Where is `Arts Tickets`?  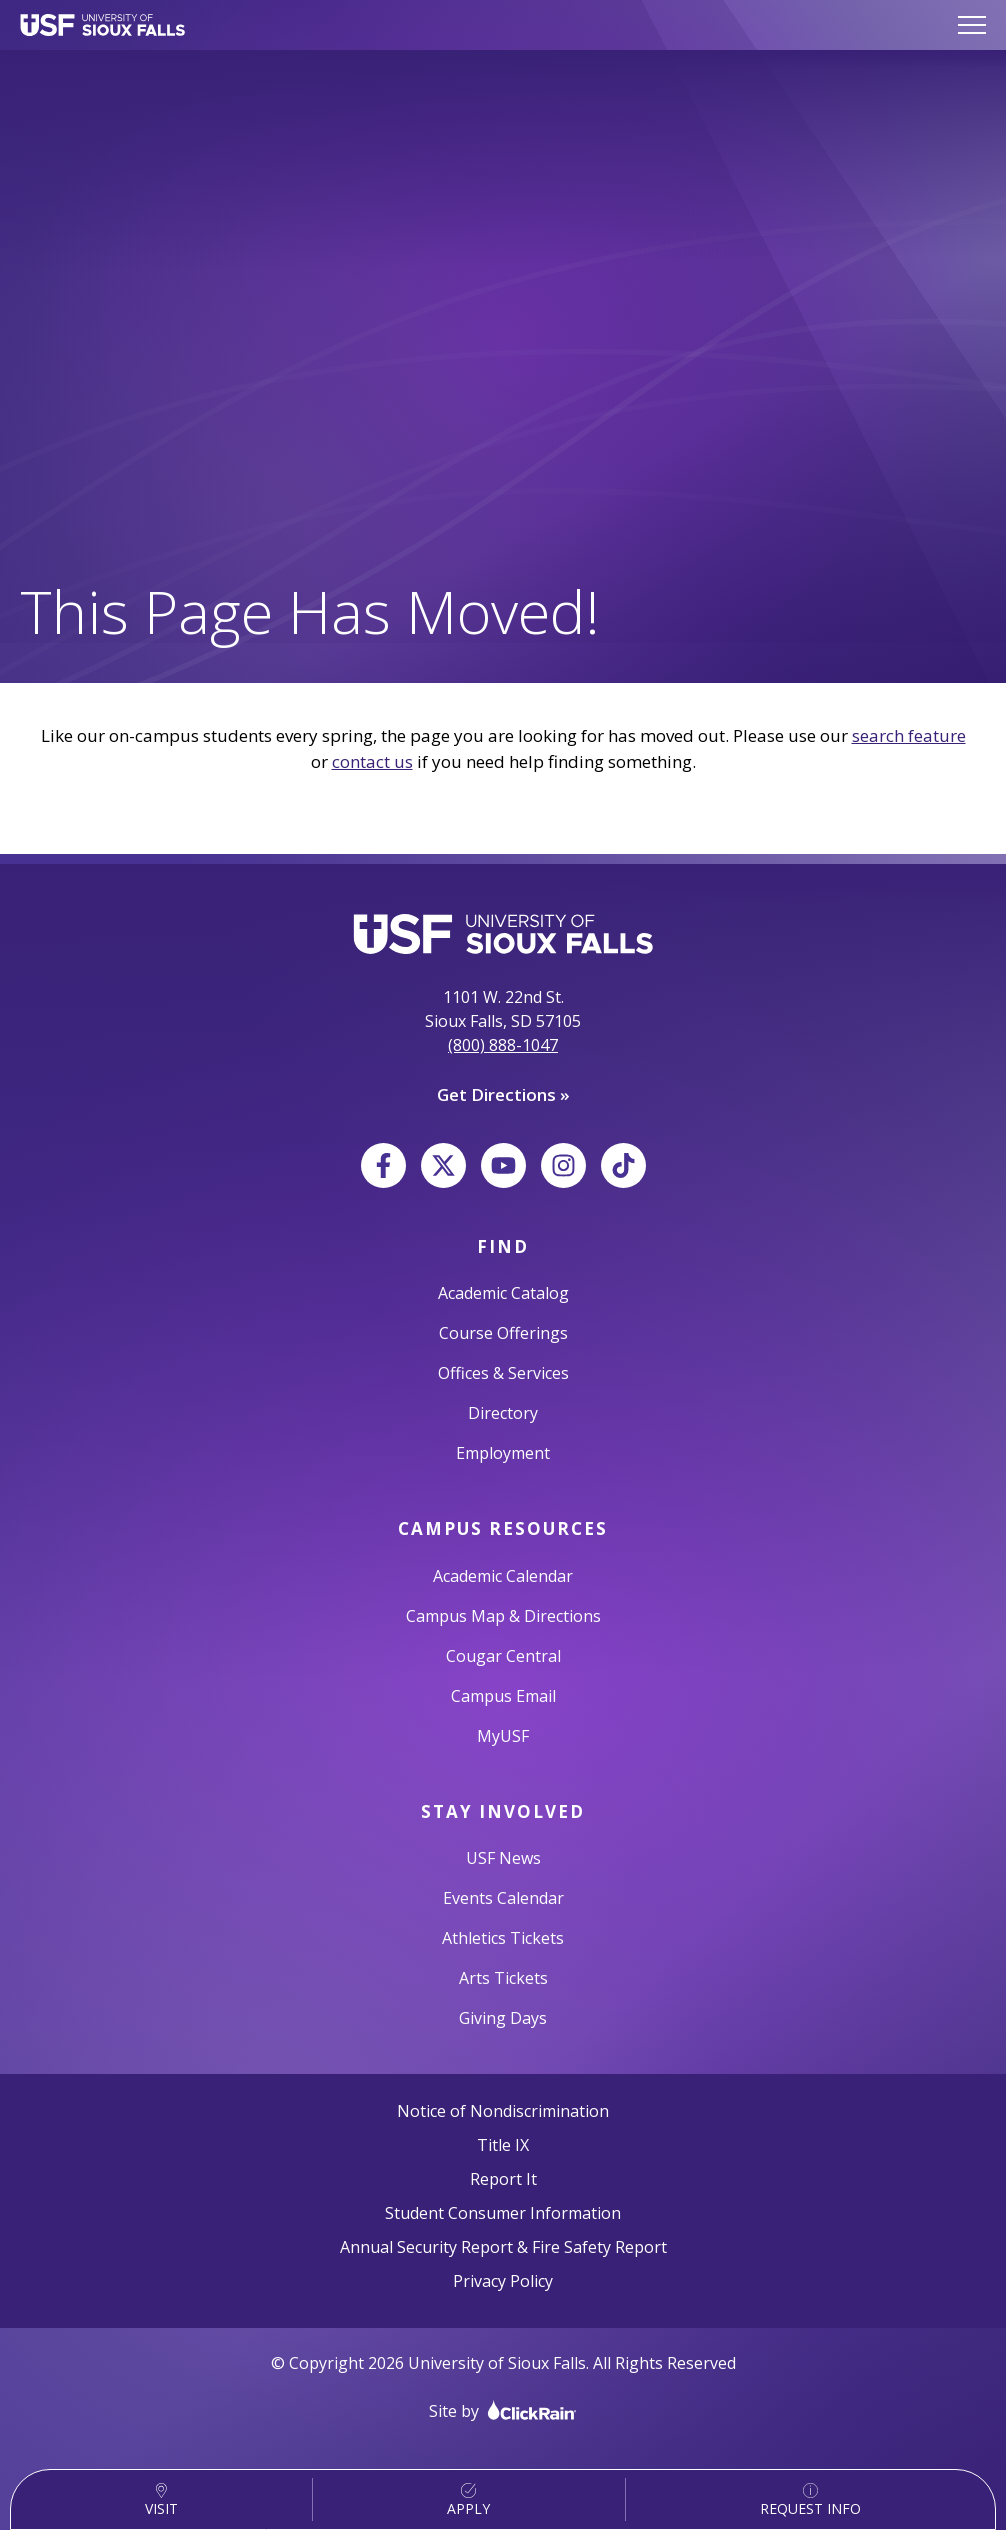
Arts Tickets is located at coordinates (503, 1978).